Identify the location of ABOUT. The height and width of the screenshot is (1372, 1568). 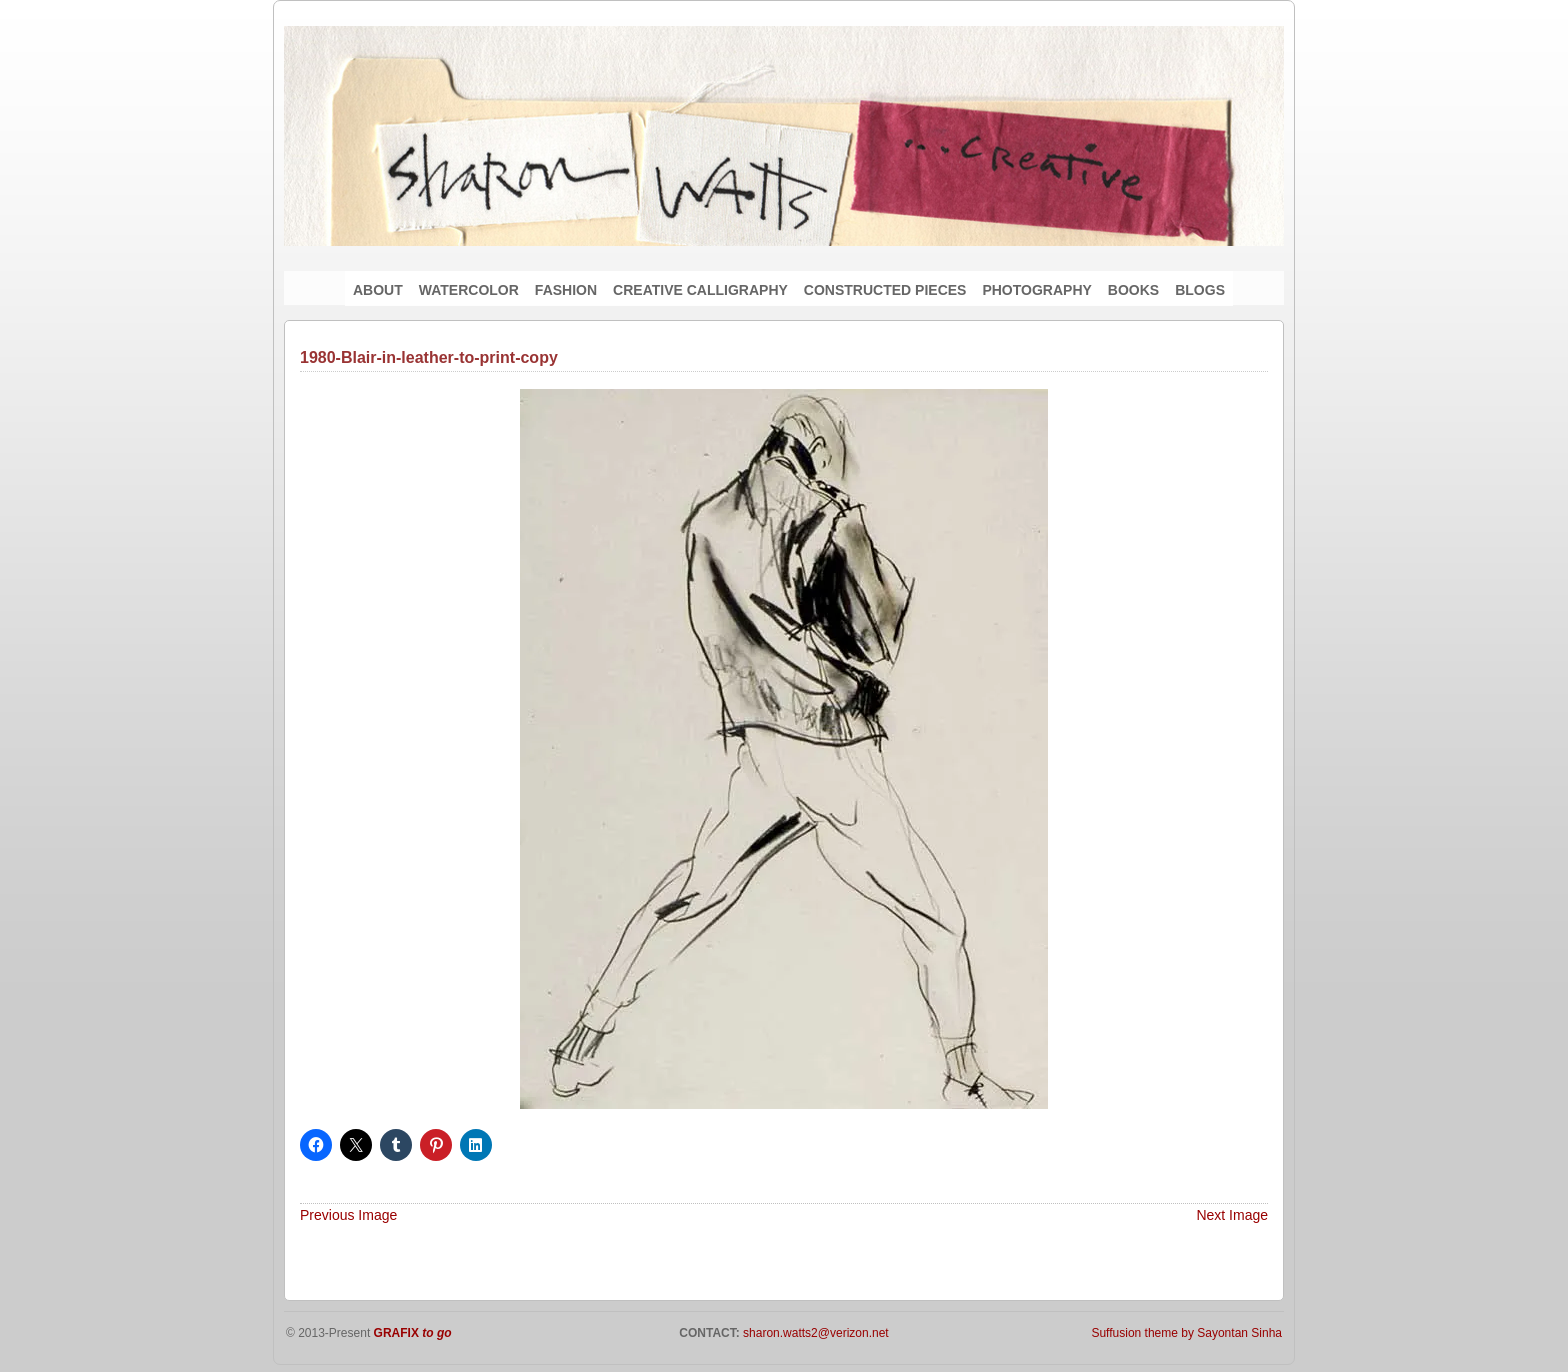
(378, 290).